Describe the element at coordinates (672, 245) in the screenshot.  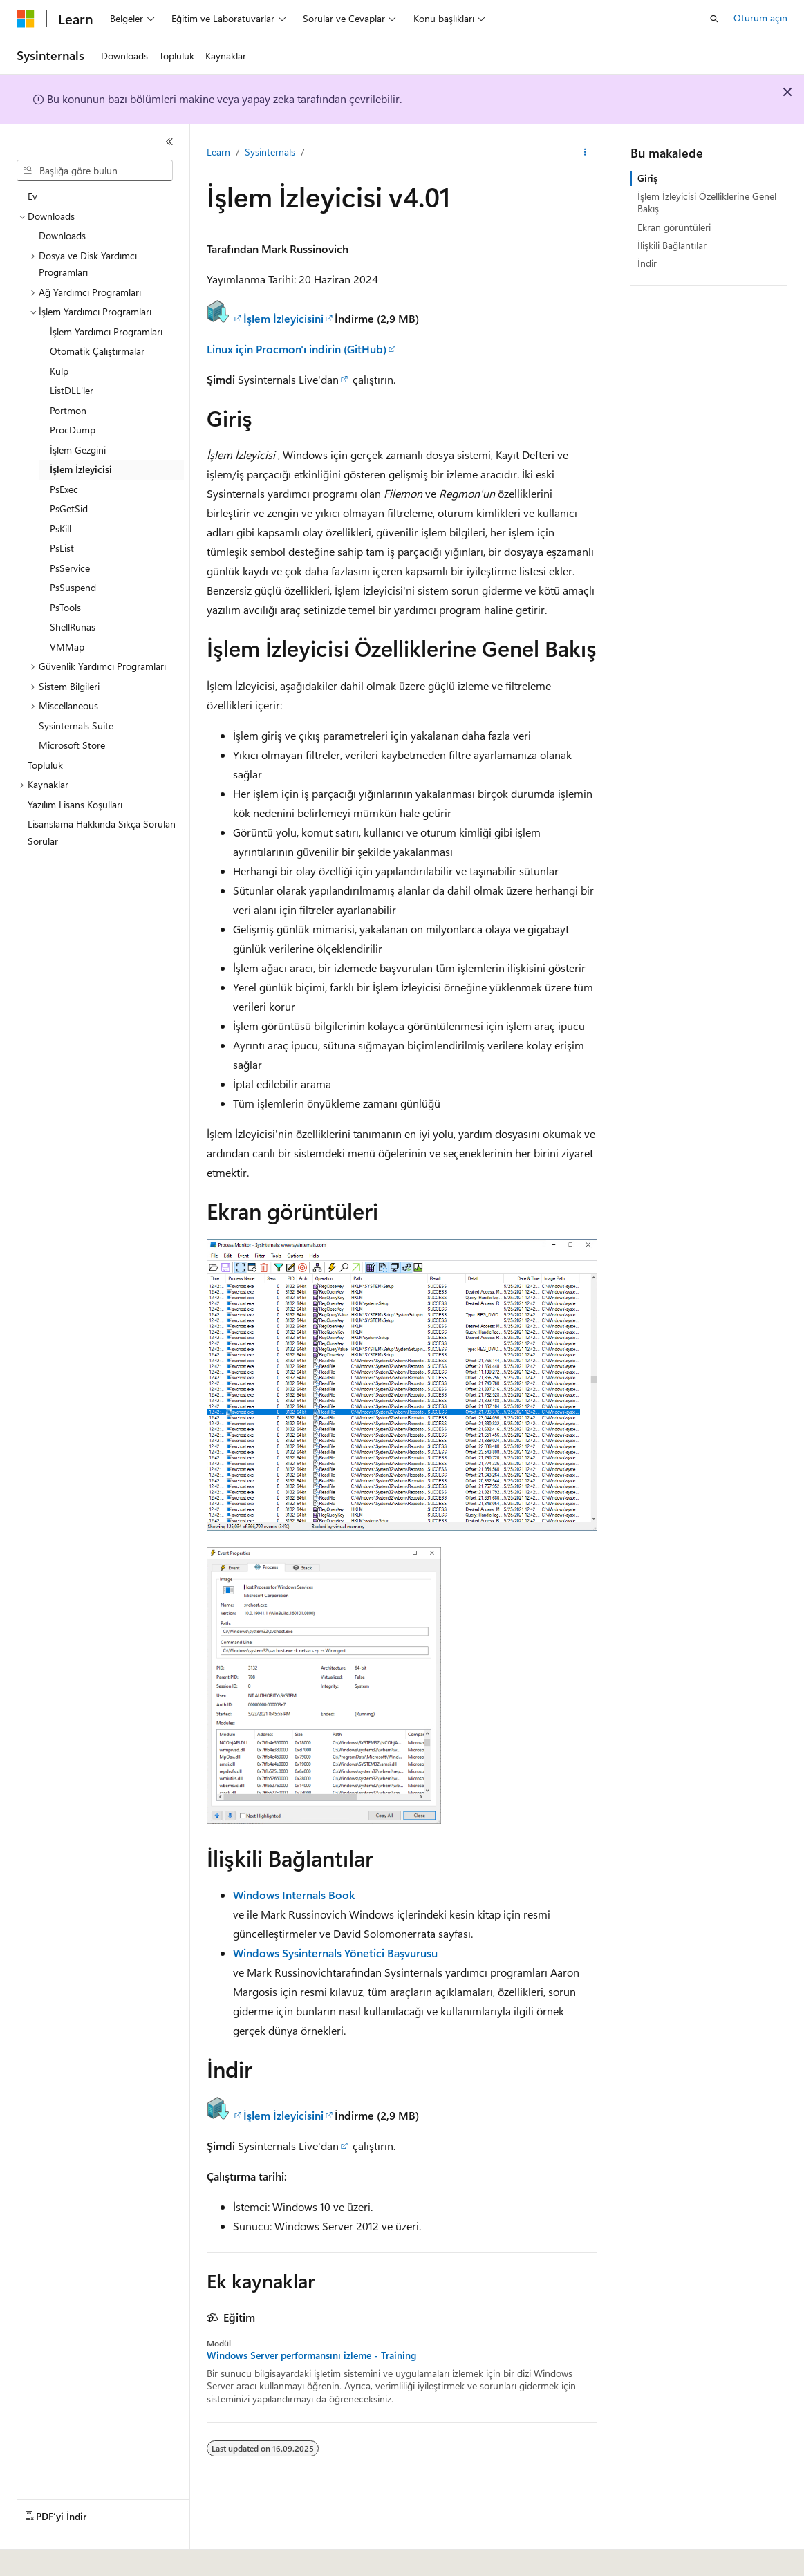
I see `İlişkili Bağlantılar` at that location.